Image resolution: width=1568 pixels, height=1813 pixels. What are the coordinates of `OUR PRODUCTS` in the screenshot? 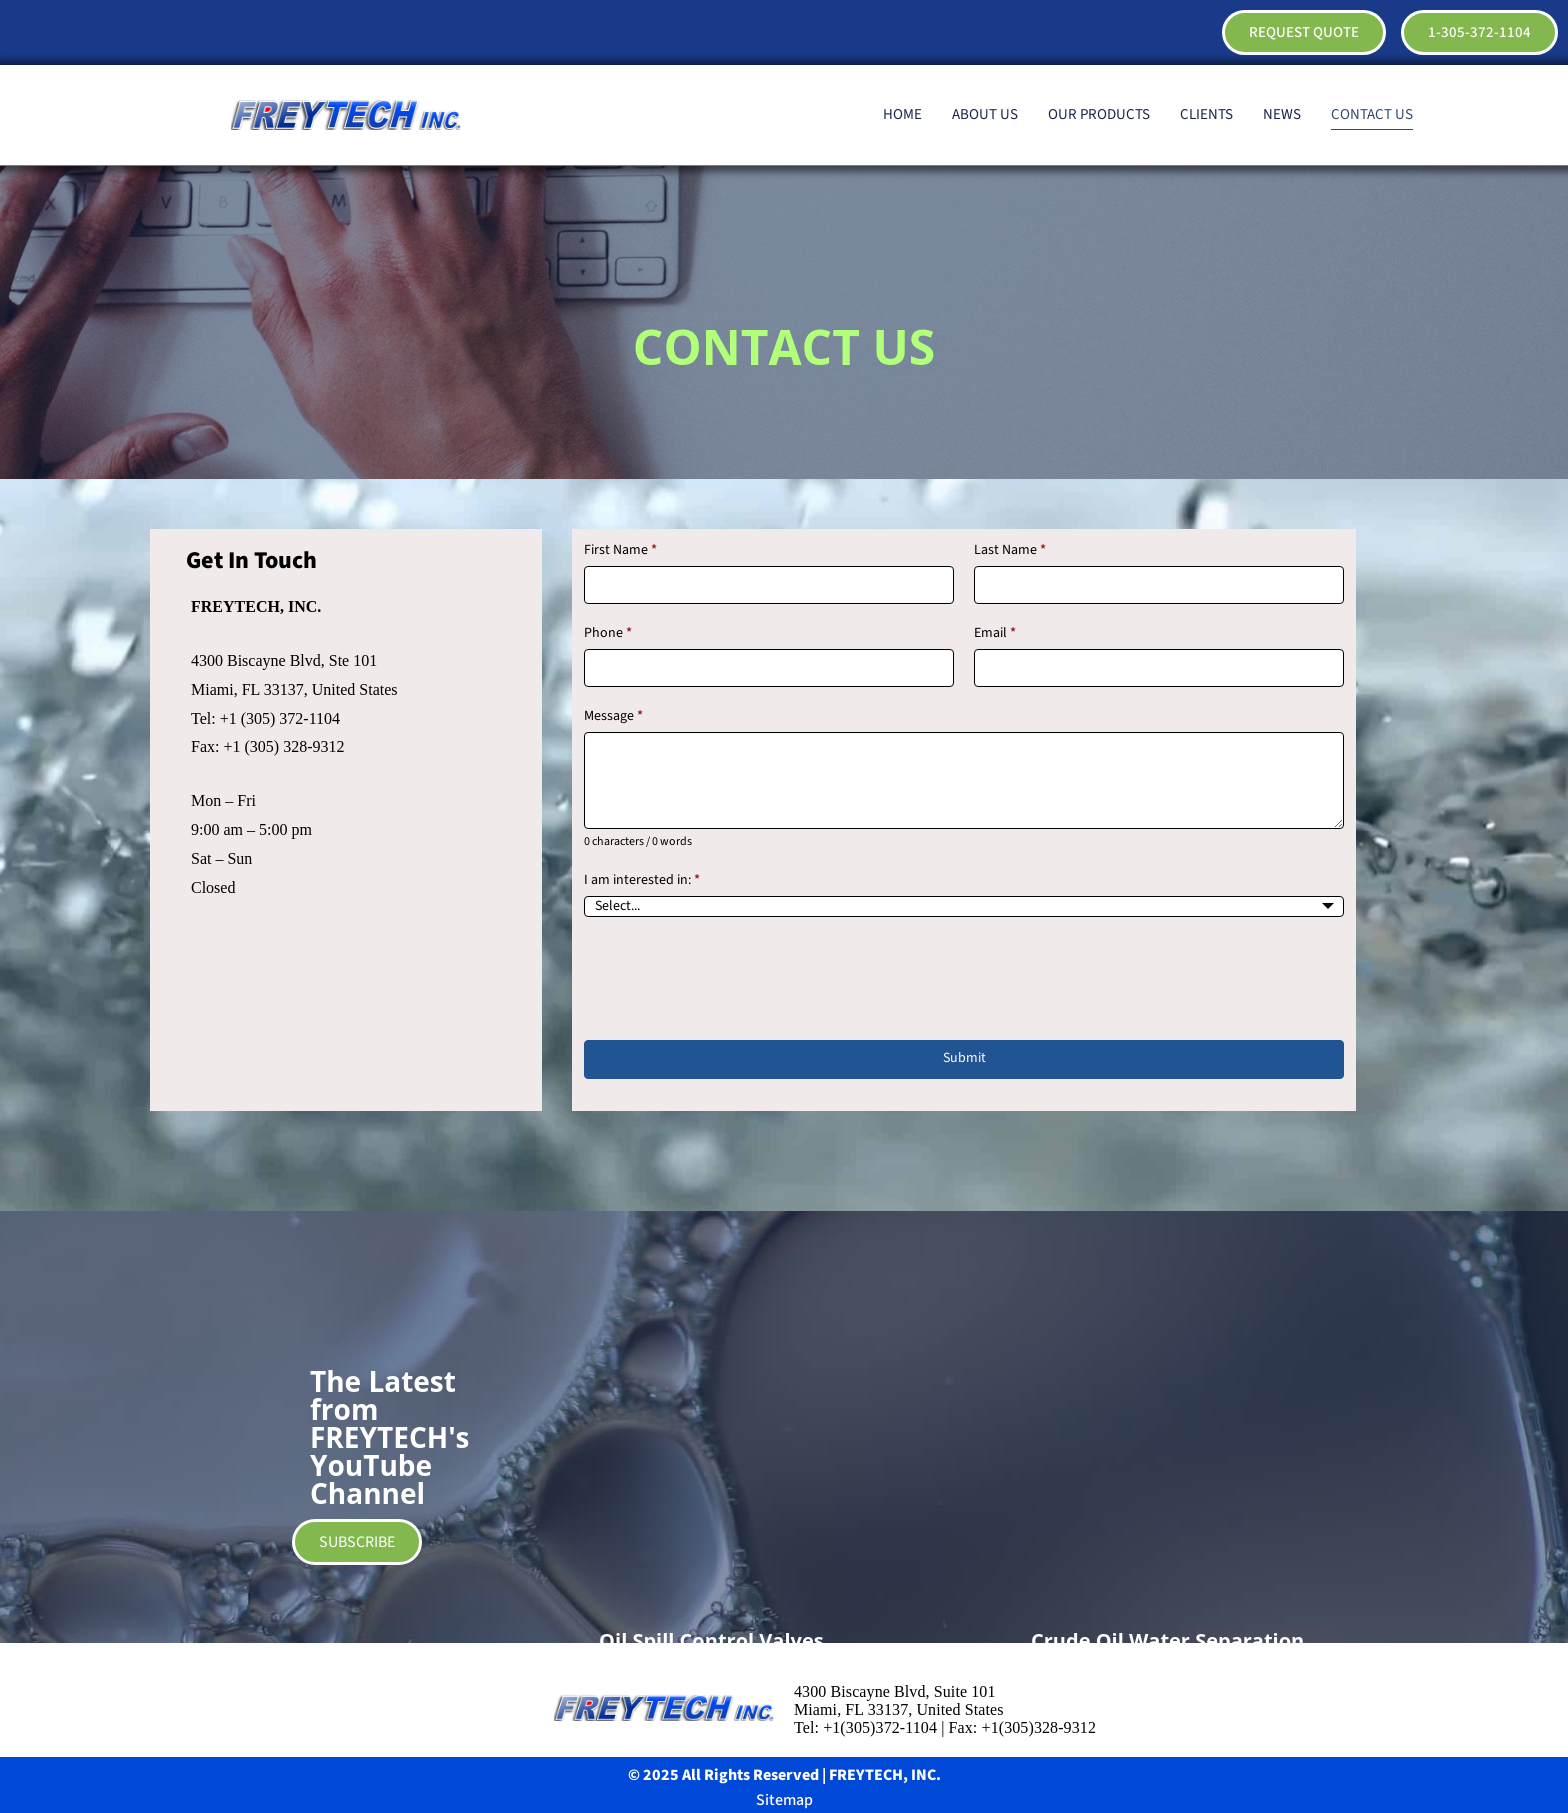 It's located at (1099, 114).